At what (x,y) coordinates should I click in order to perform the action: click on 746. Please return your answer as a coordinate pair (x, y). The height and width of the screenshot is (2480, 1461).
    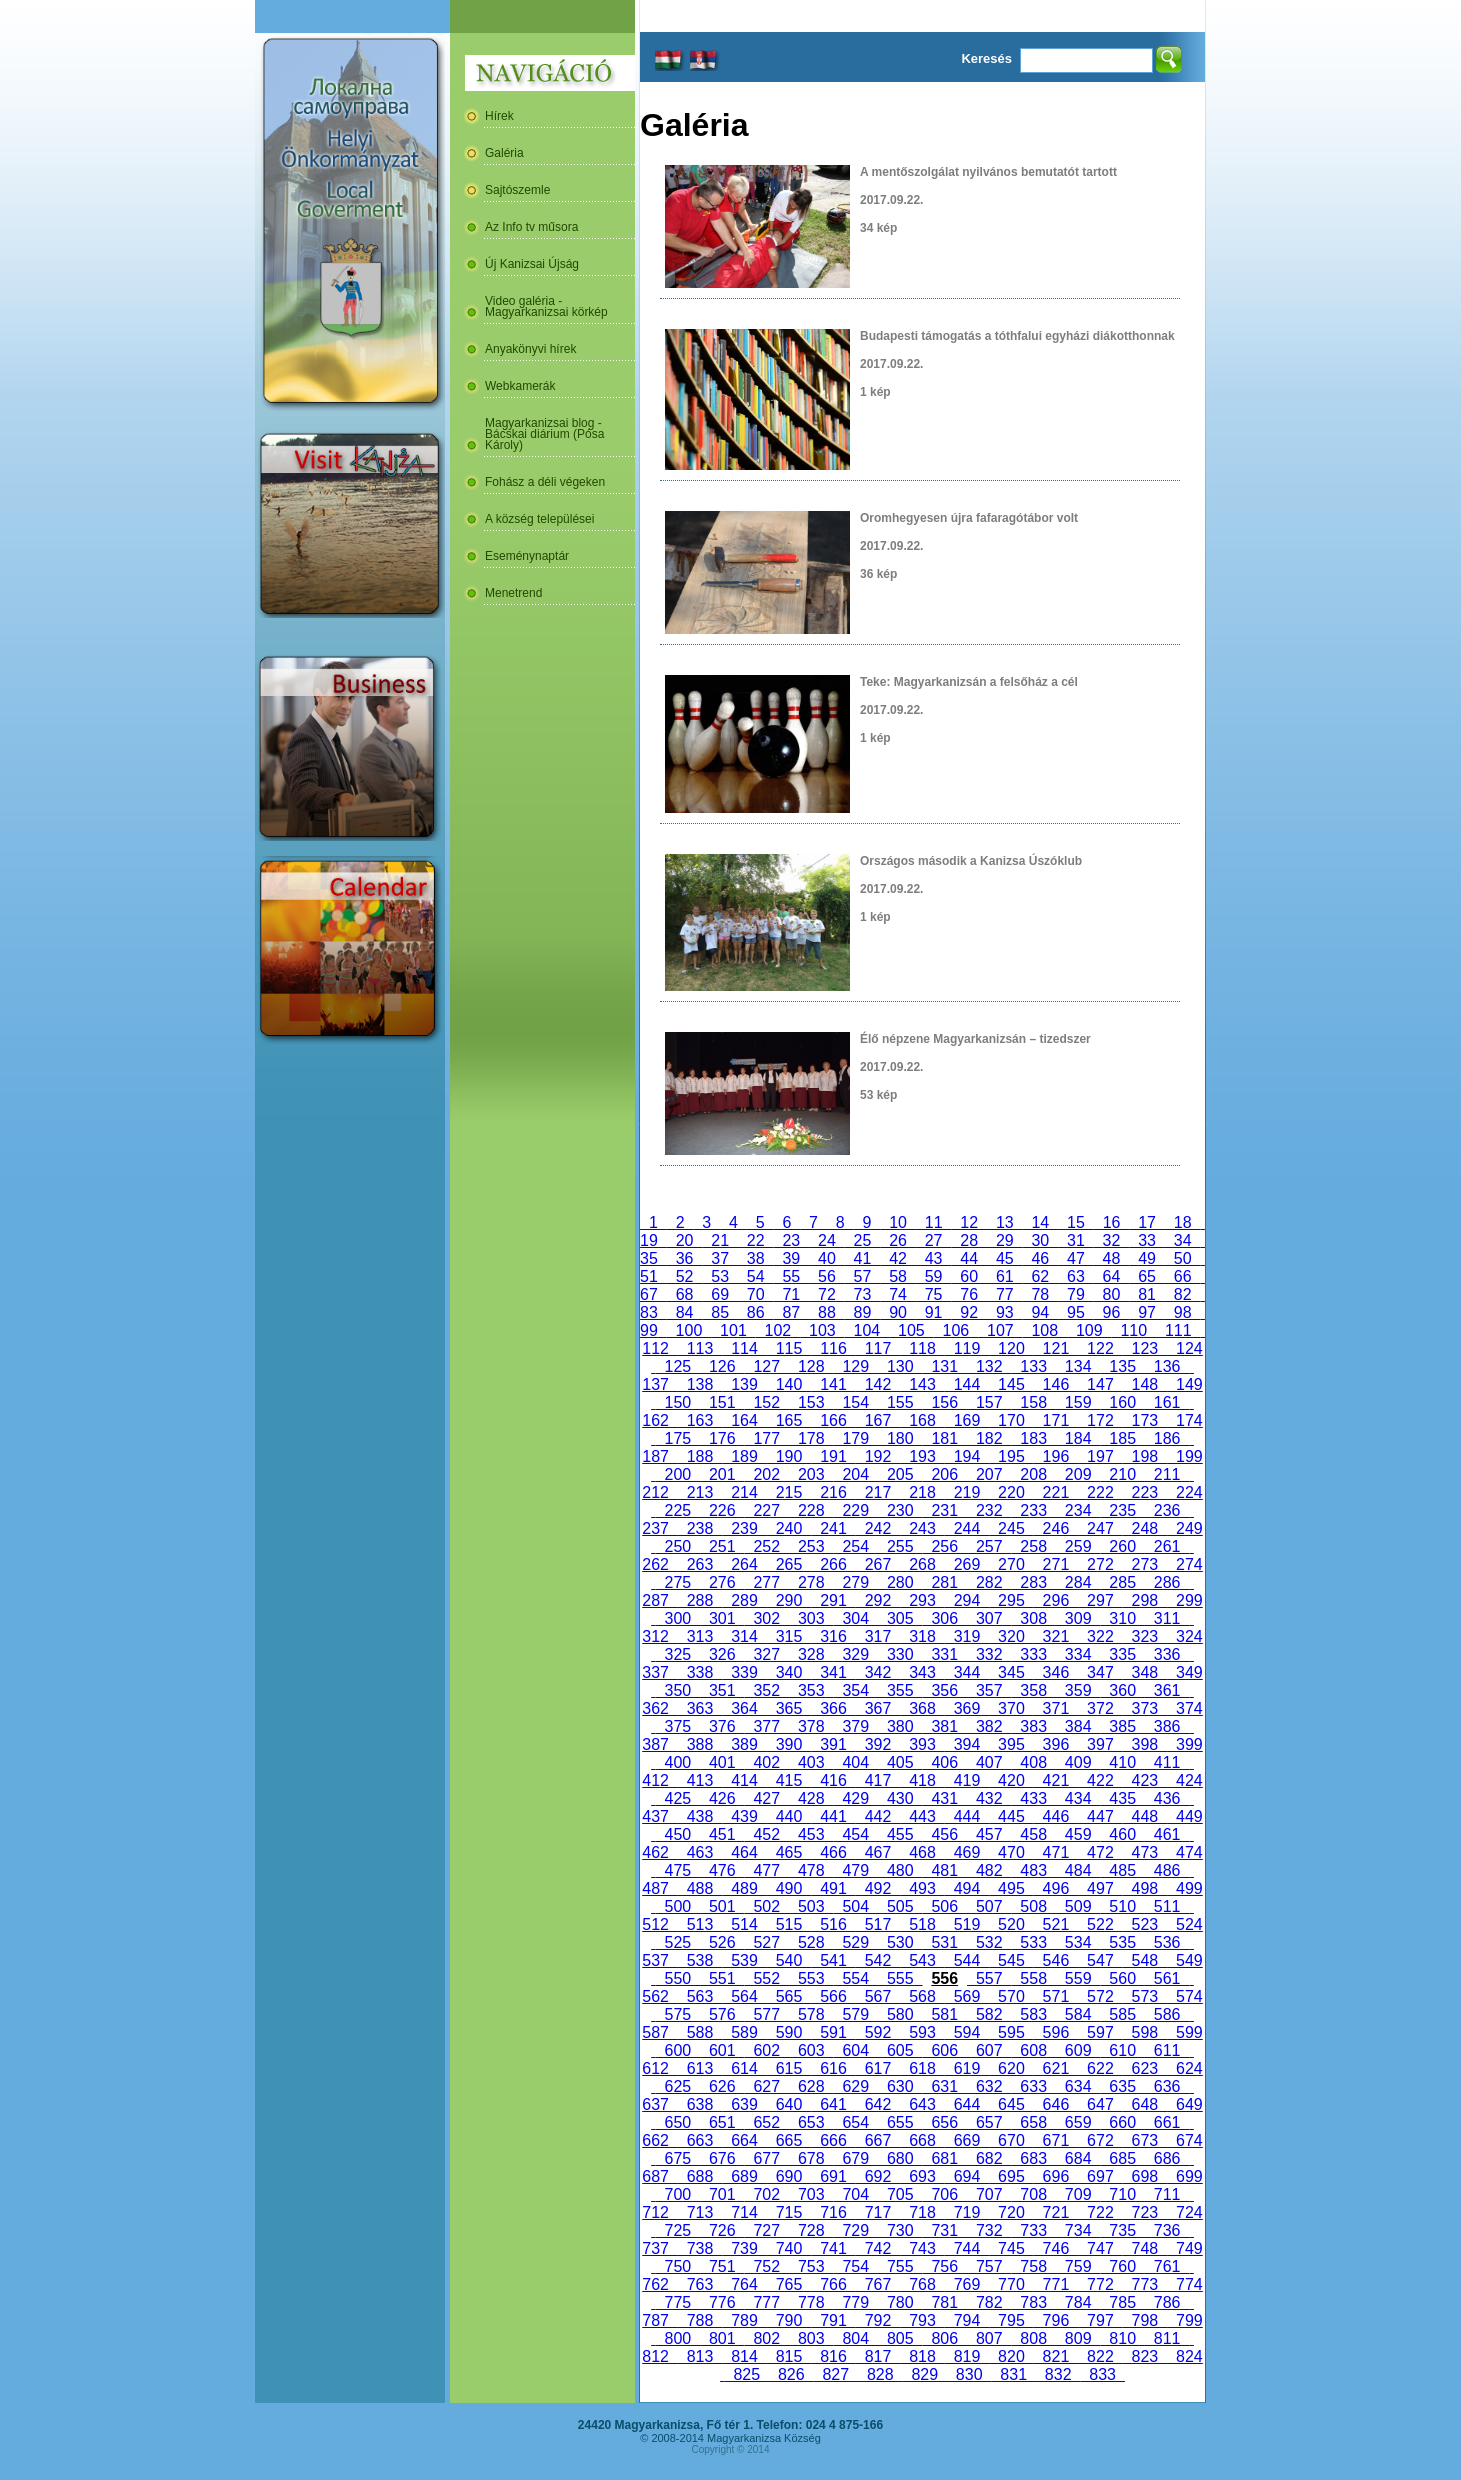
    Looking at the image, I should click on (1056, 2248).